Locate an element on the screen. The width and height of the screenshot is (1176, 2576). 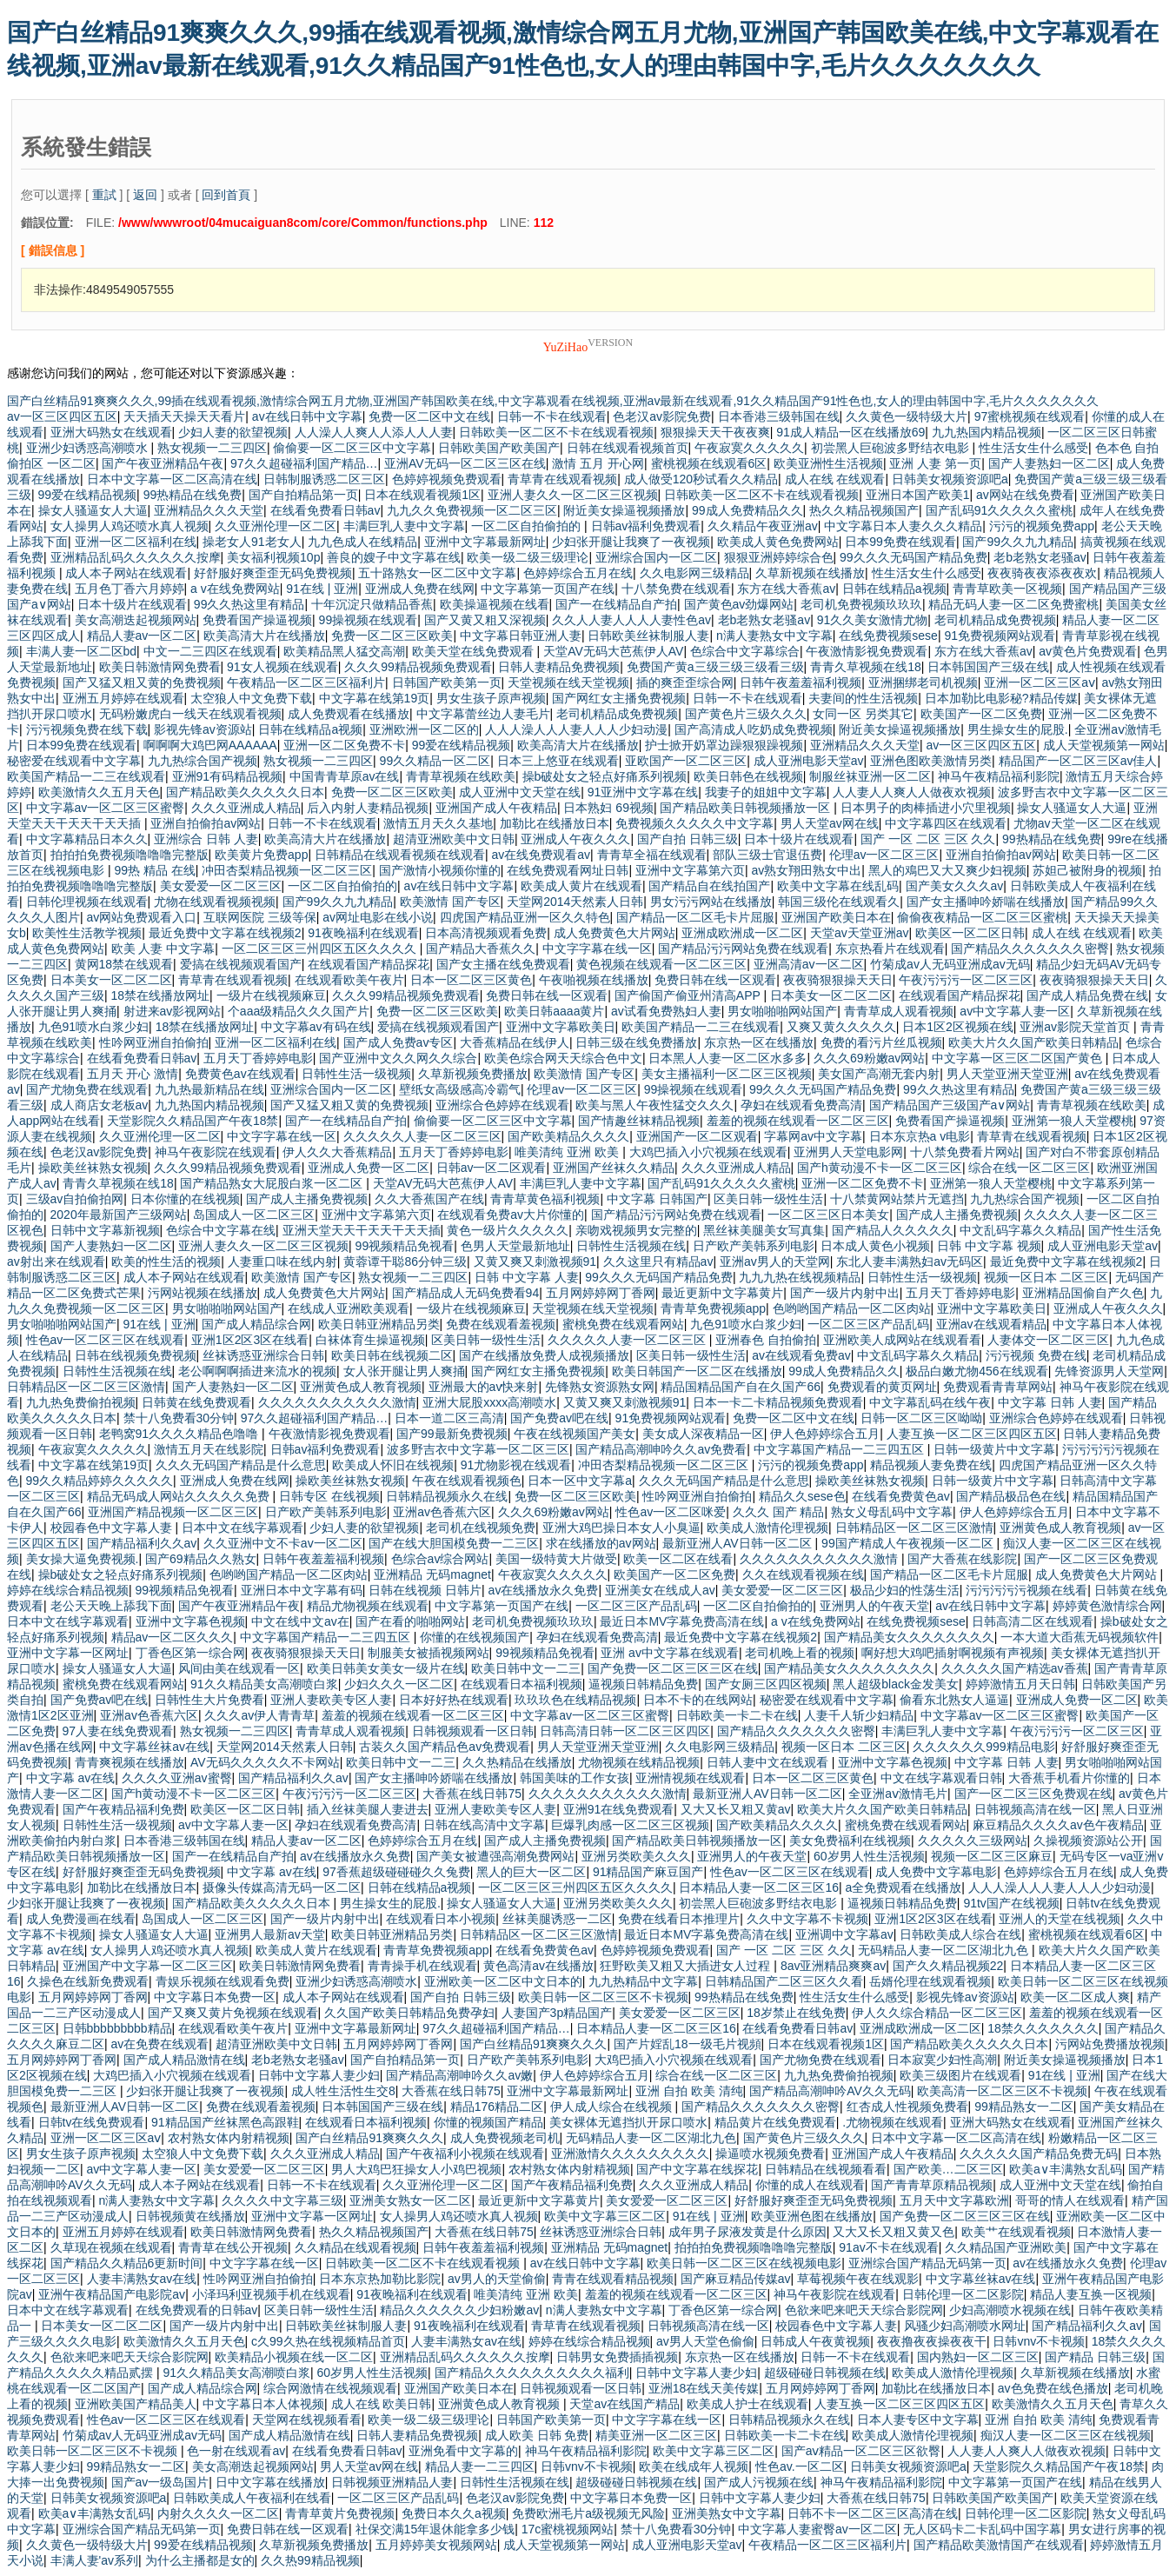
九色91喷水白浆少妇 is located at coordinates (93, 1027).